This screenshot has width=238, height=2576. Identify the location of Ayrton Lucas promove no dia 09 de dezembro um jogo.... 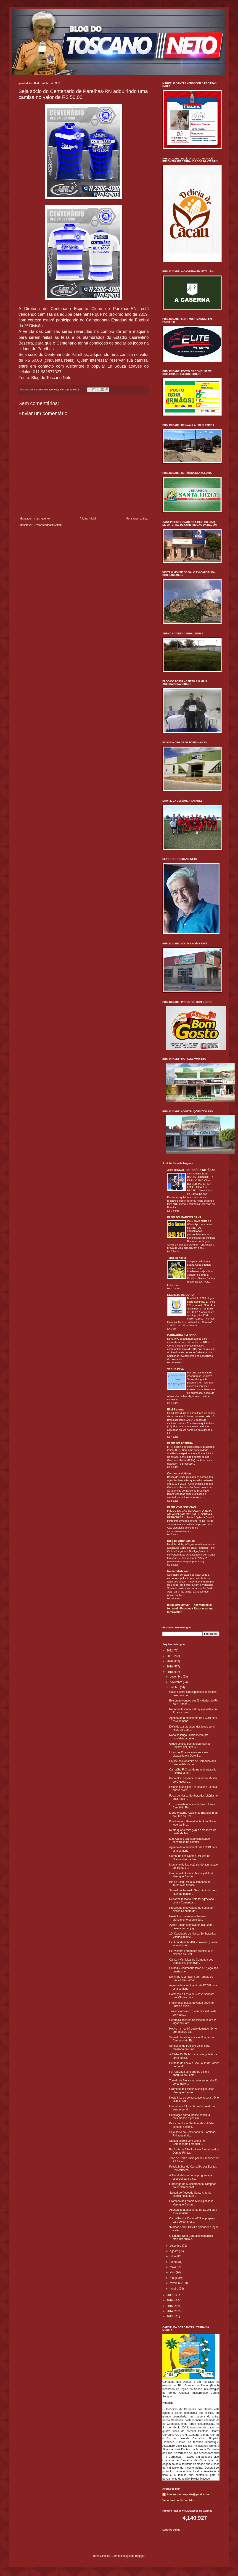
(190, 1926).